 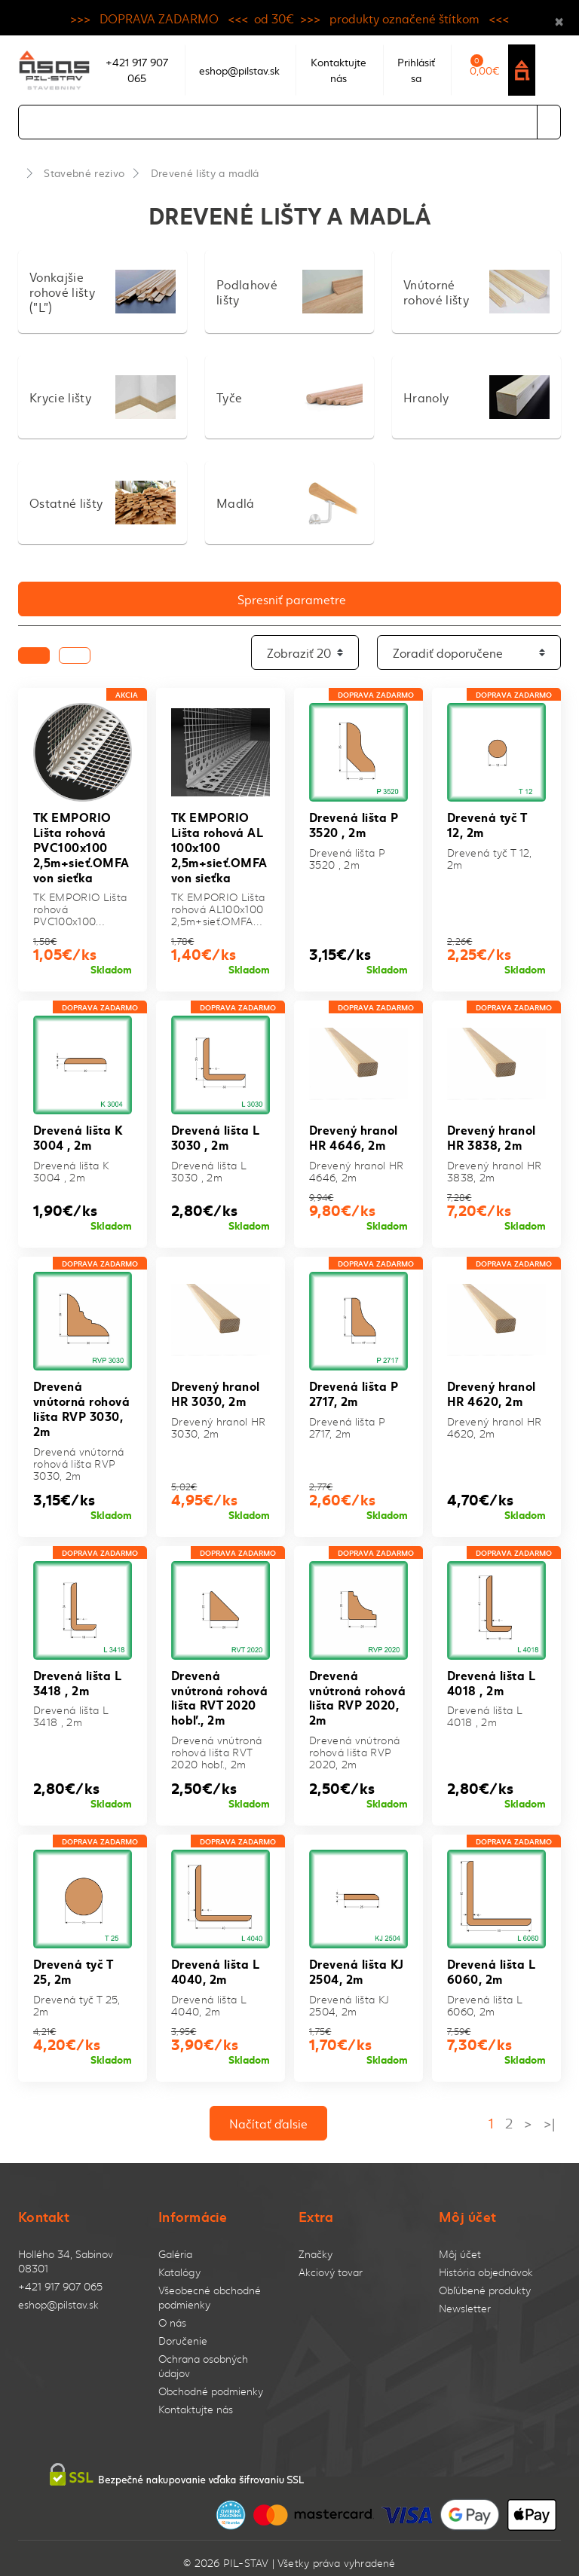 I want to click on O nás, so click(x=172, y=2314).